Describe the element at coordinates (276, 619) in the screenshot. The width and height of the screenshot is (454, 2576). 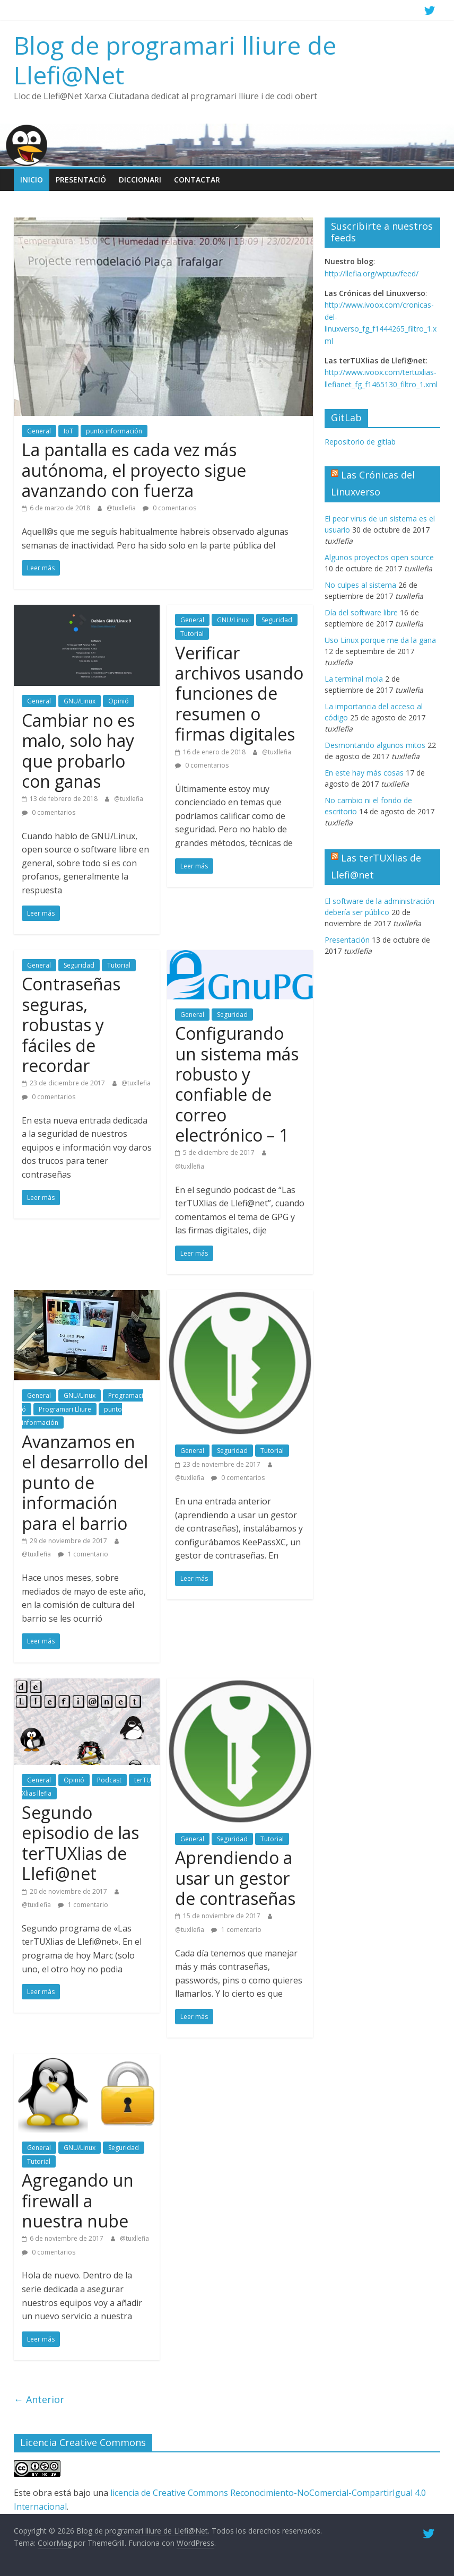
I see `Seguridad` at that location.